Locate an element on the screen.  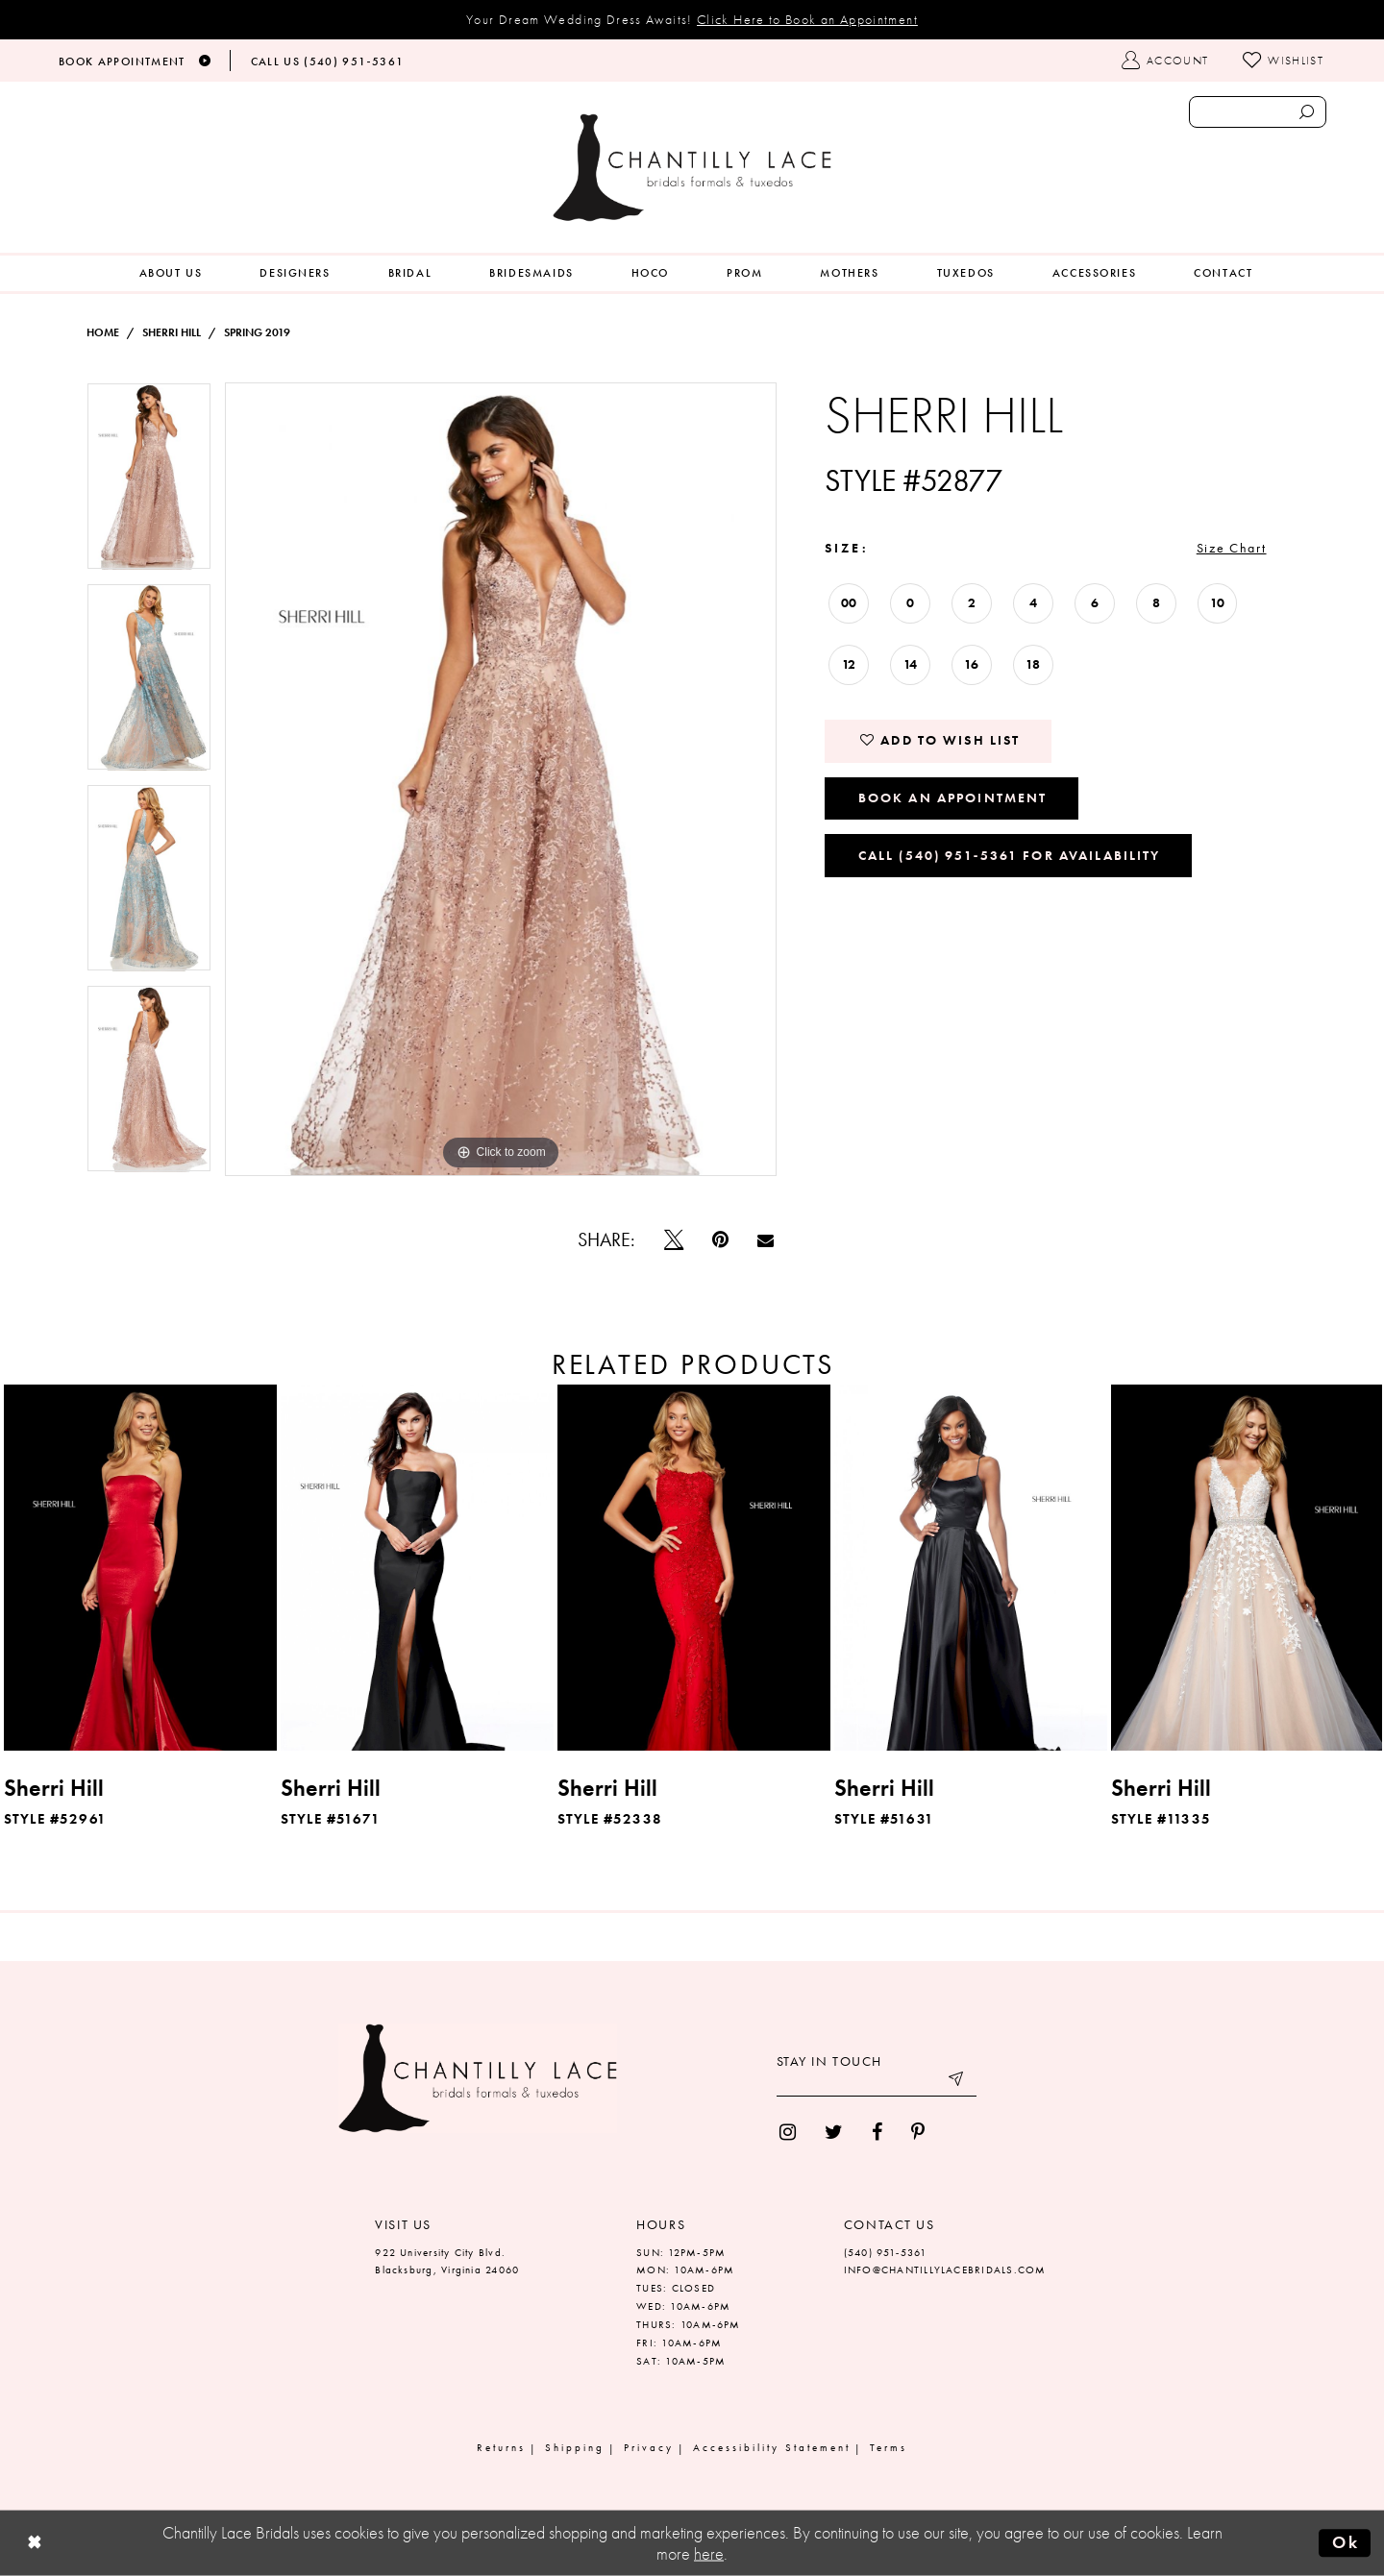
Call (540) 951‑5361 for Availability is located at coordinates (1009, 855).